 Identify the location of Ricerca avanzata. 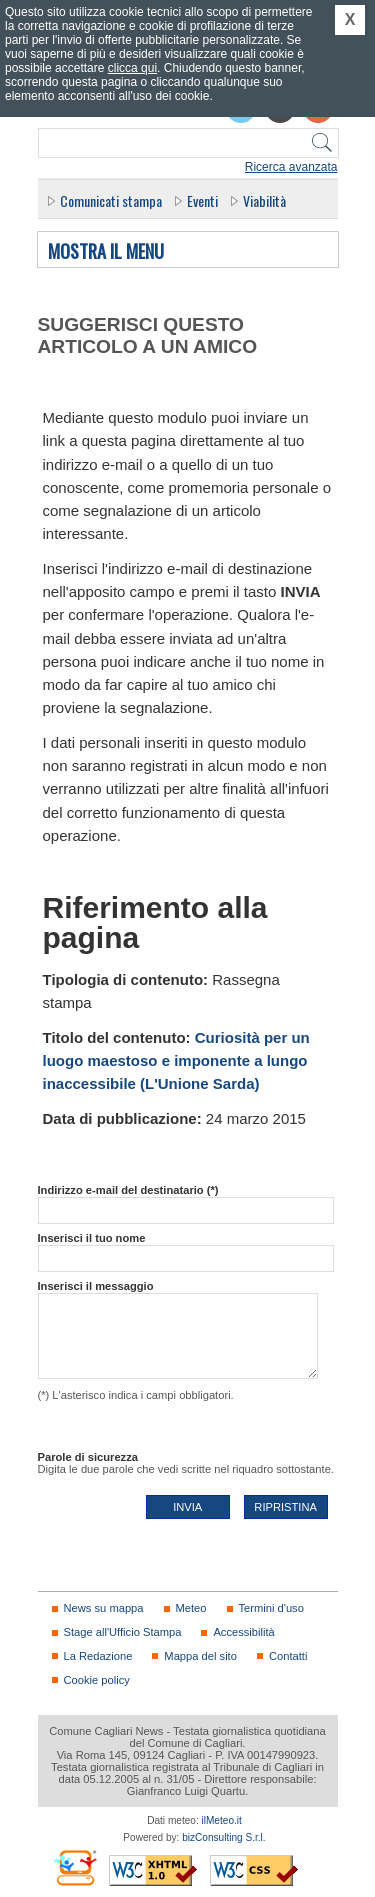
(291, 167).